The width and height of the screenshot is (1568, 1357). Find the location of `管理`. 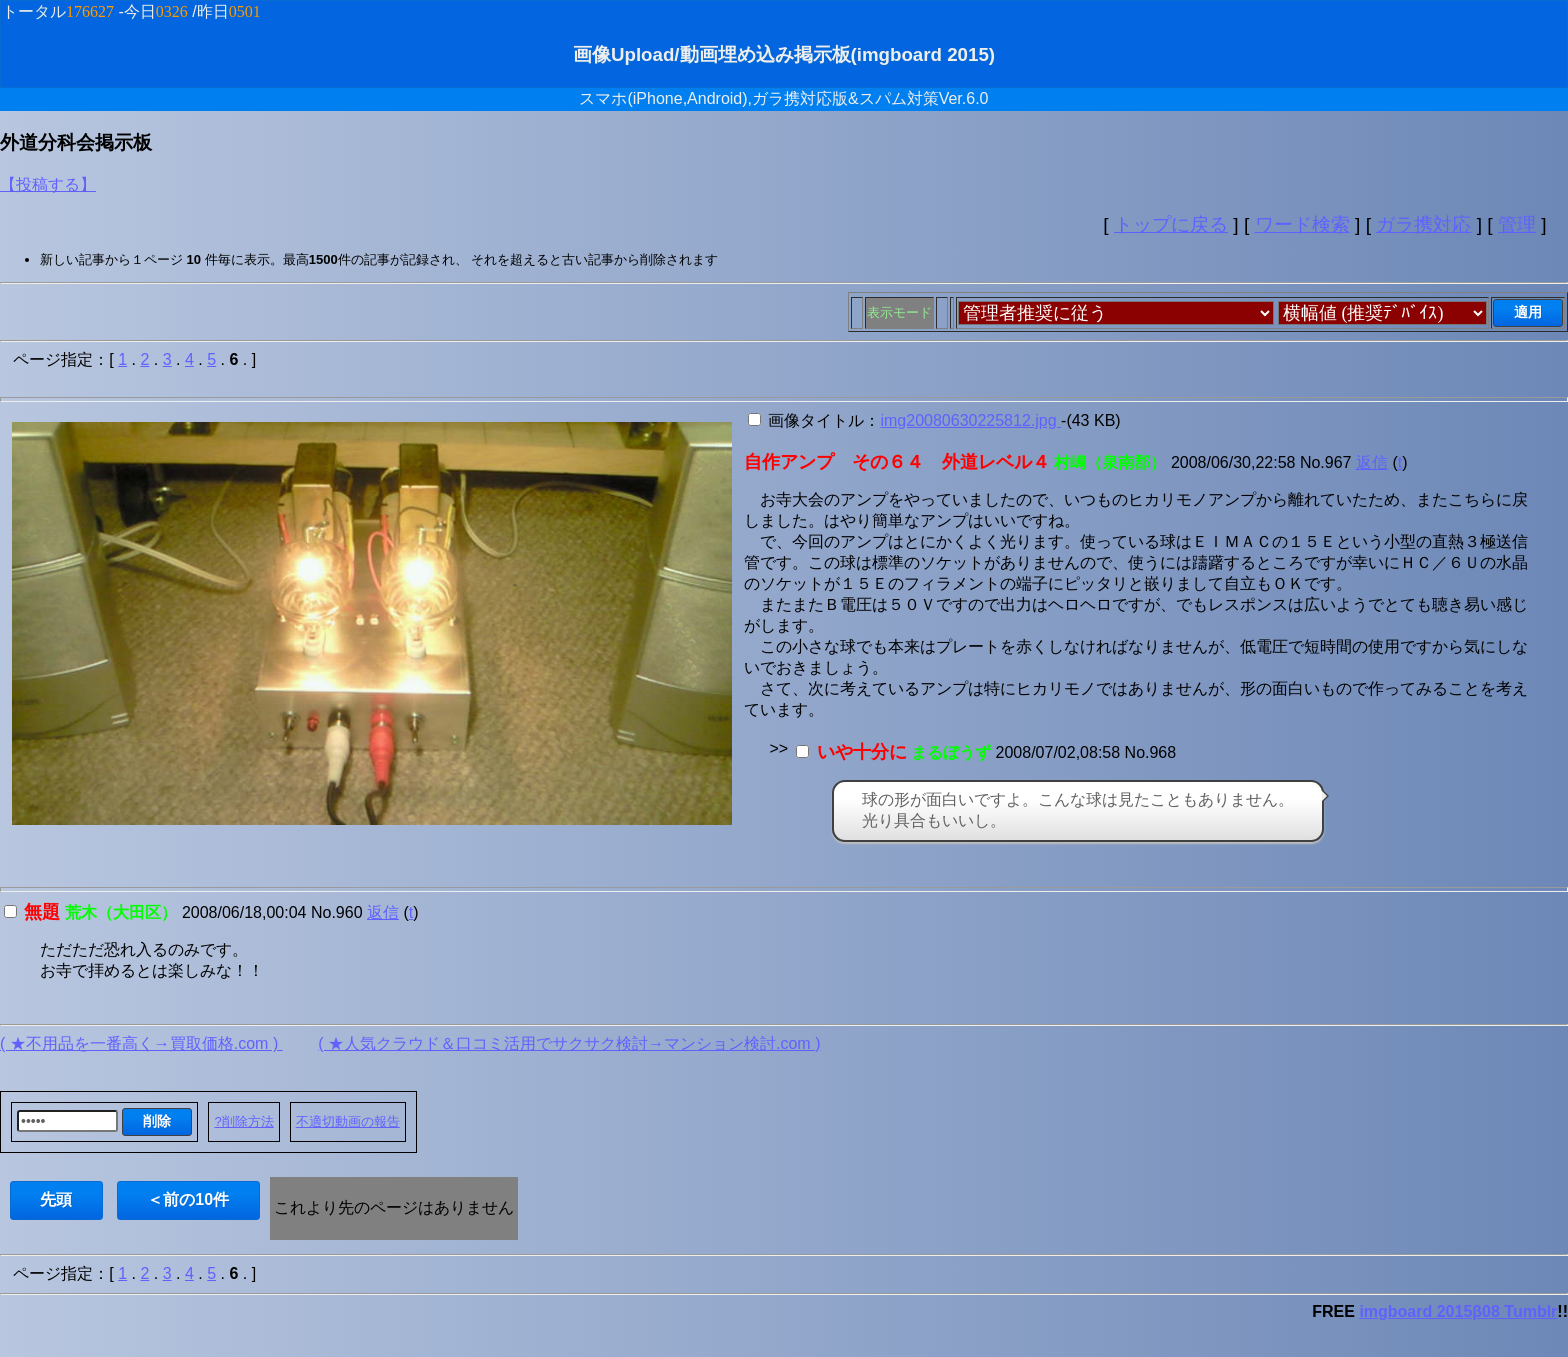

管理 is located at coordinates (1517, 224).